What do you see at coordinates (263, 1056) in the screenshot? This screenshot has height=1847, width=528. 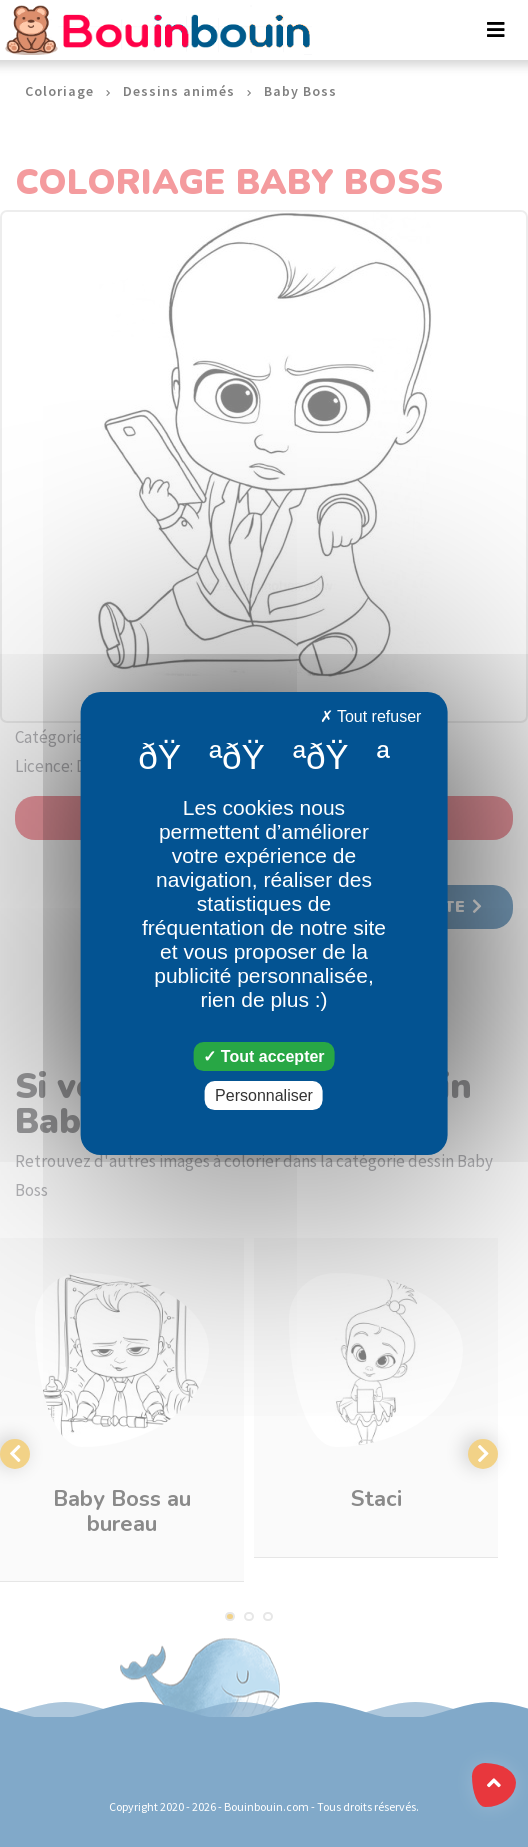 I see `Tout accepter` at bounding box center [263, 1056].